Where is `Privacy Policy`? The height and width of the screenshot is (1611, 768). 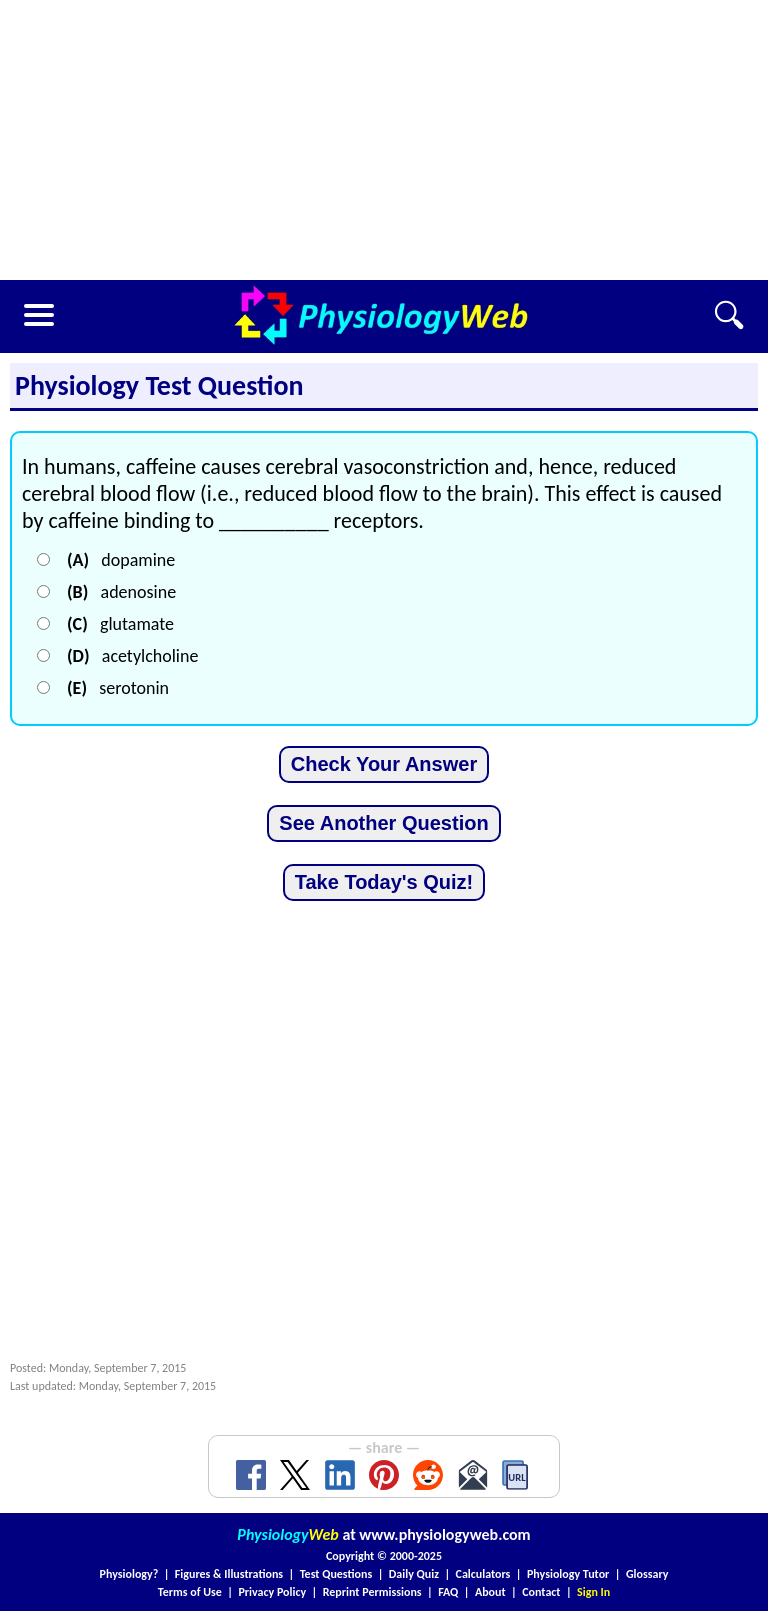
Privacy Policy is located at coordinates (272, 1592).